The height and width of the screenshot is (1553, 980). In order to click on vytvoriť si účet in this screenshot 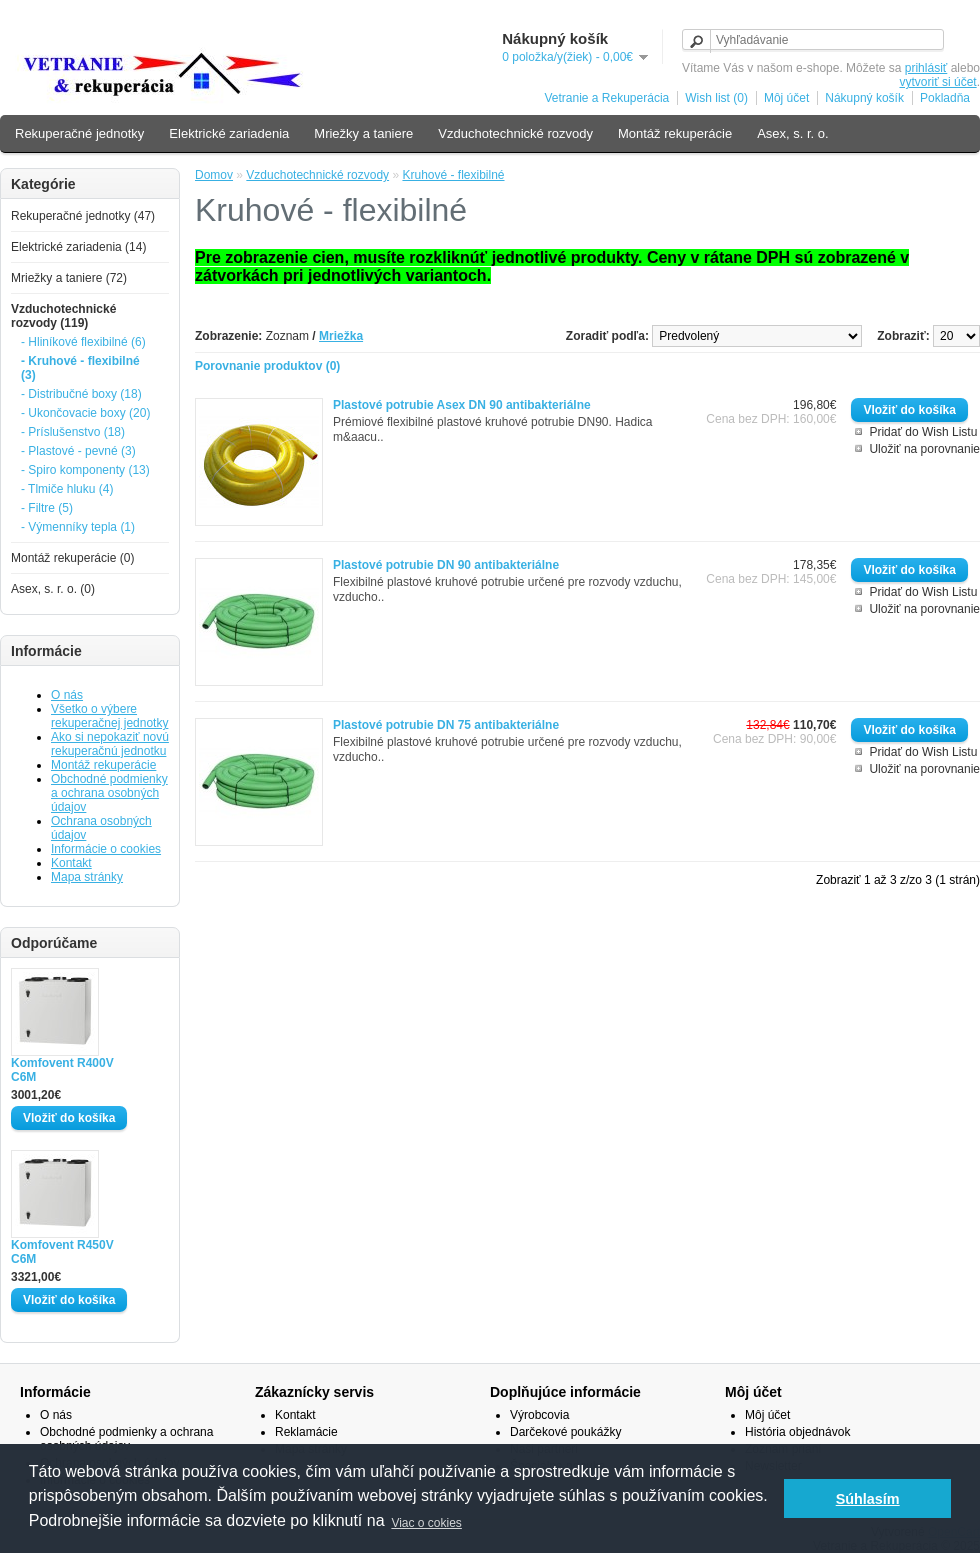, I will do `click(937, 82)`.